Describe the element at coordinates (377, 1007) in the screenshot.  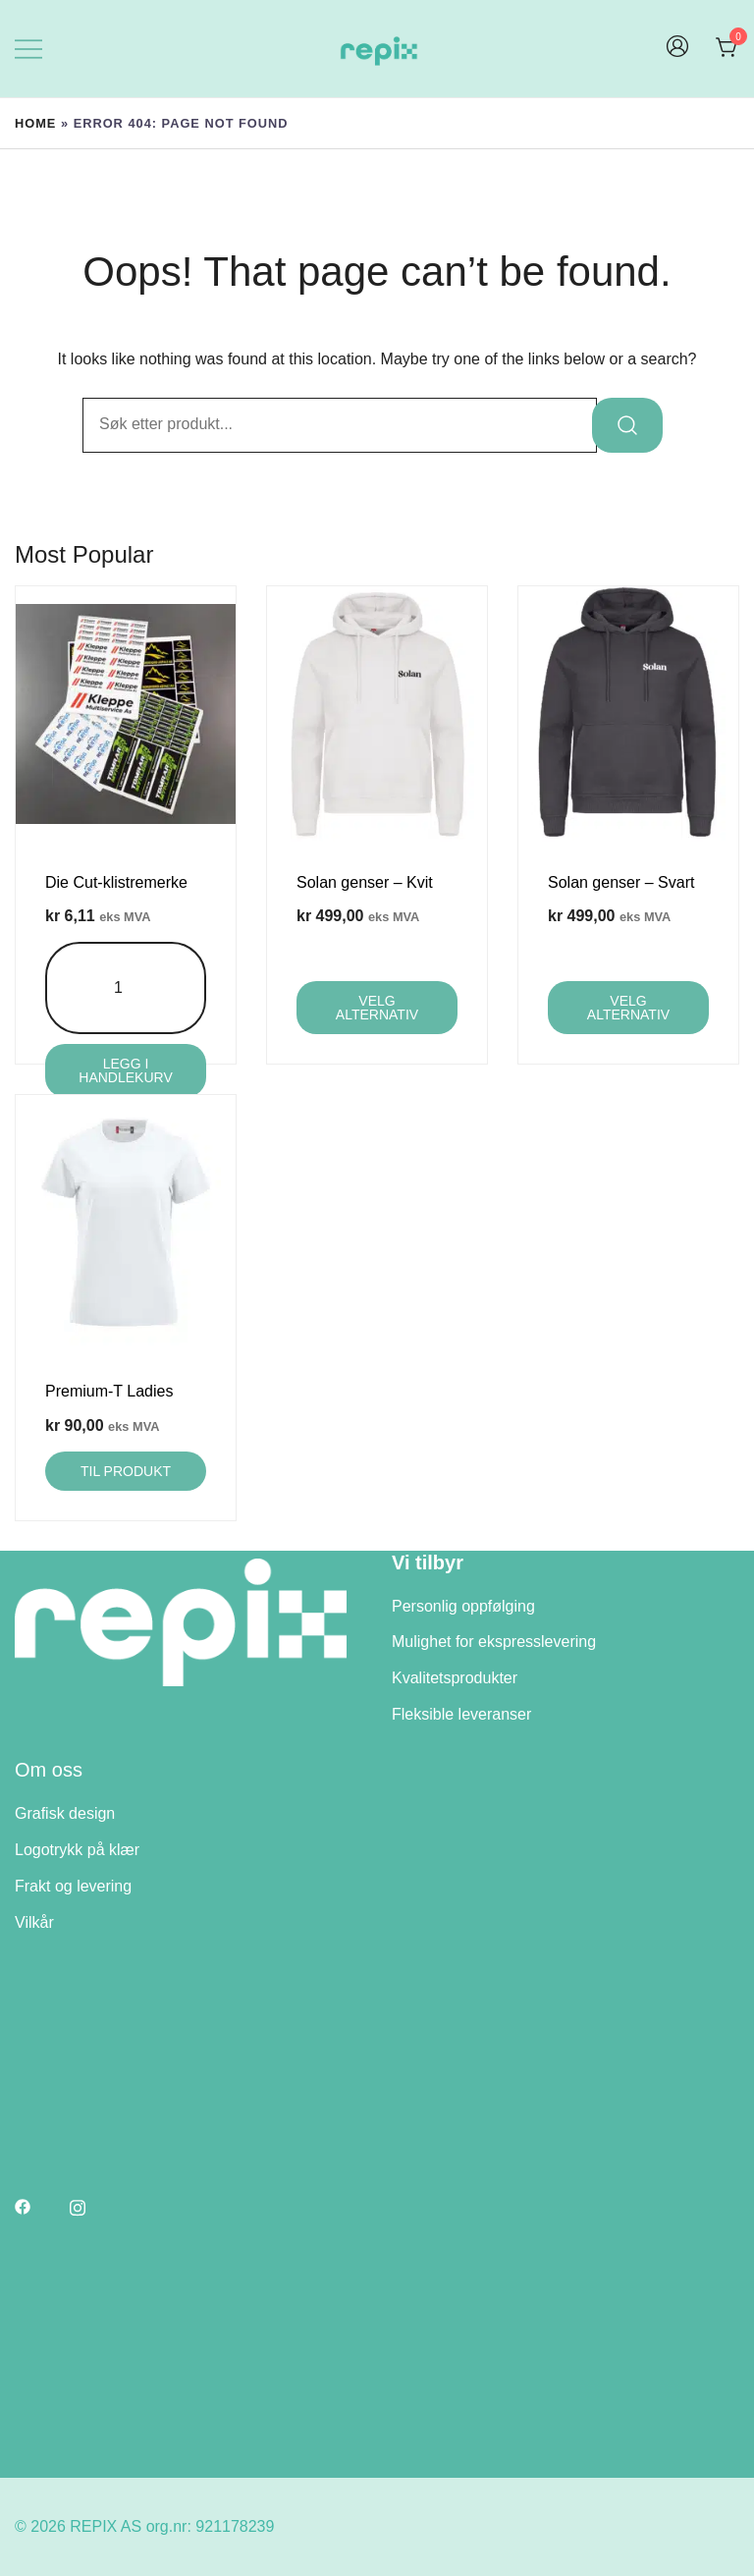
I see `Velg alternativ [Velg innstillinger for «Solan genser - Kvit»]` at that location.